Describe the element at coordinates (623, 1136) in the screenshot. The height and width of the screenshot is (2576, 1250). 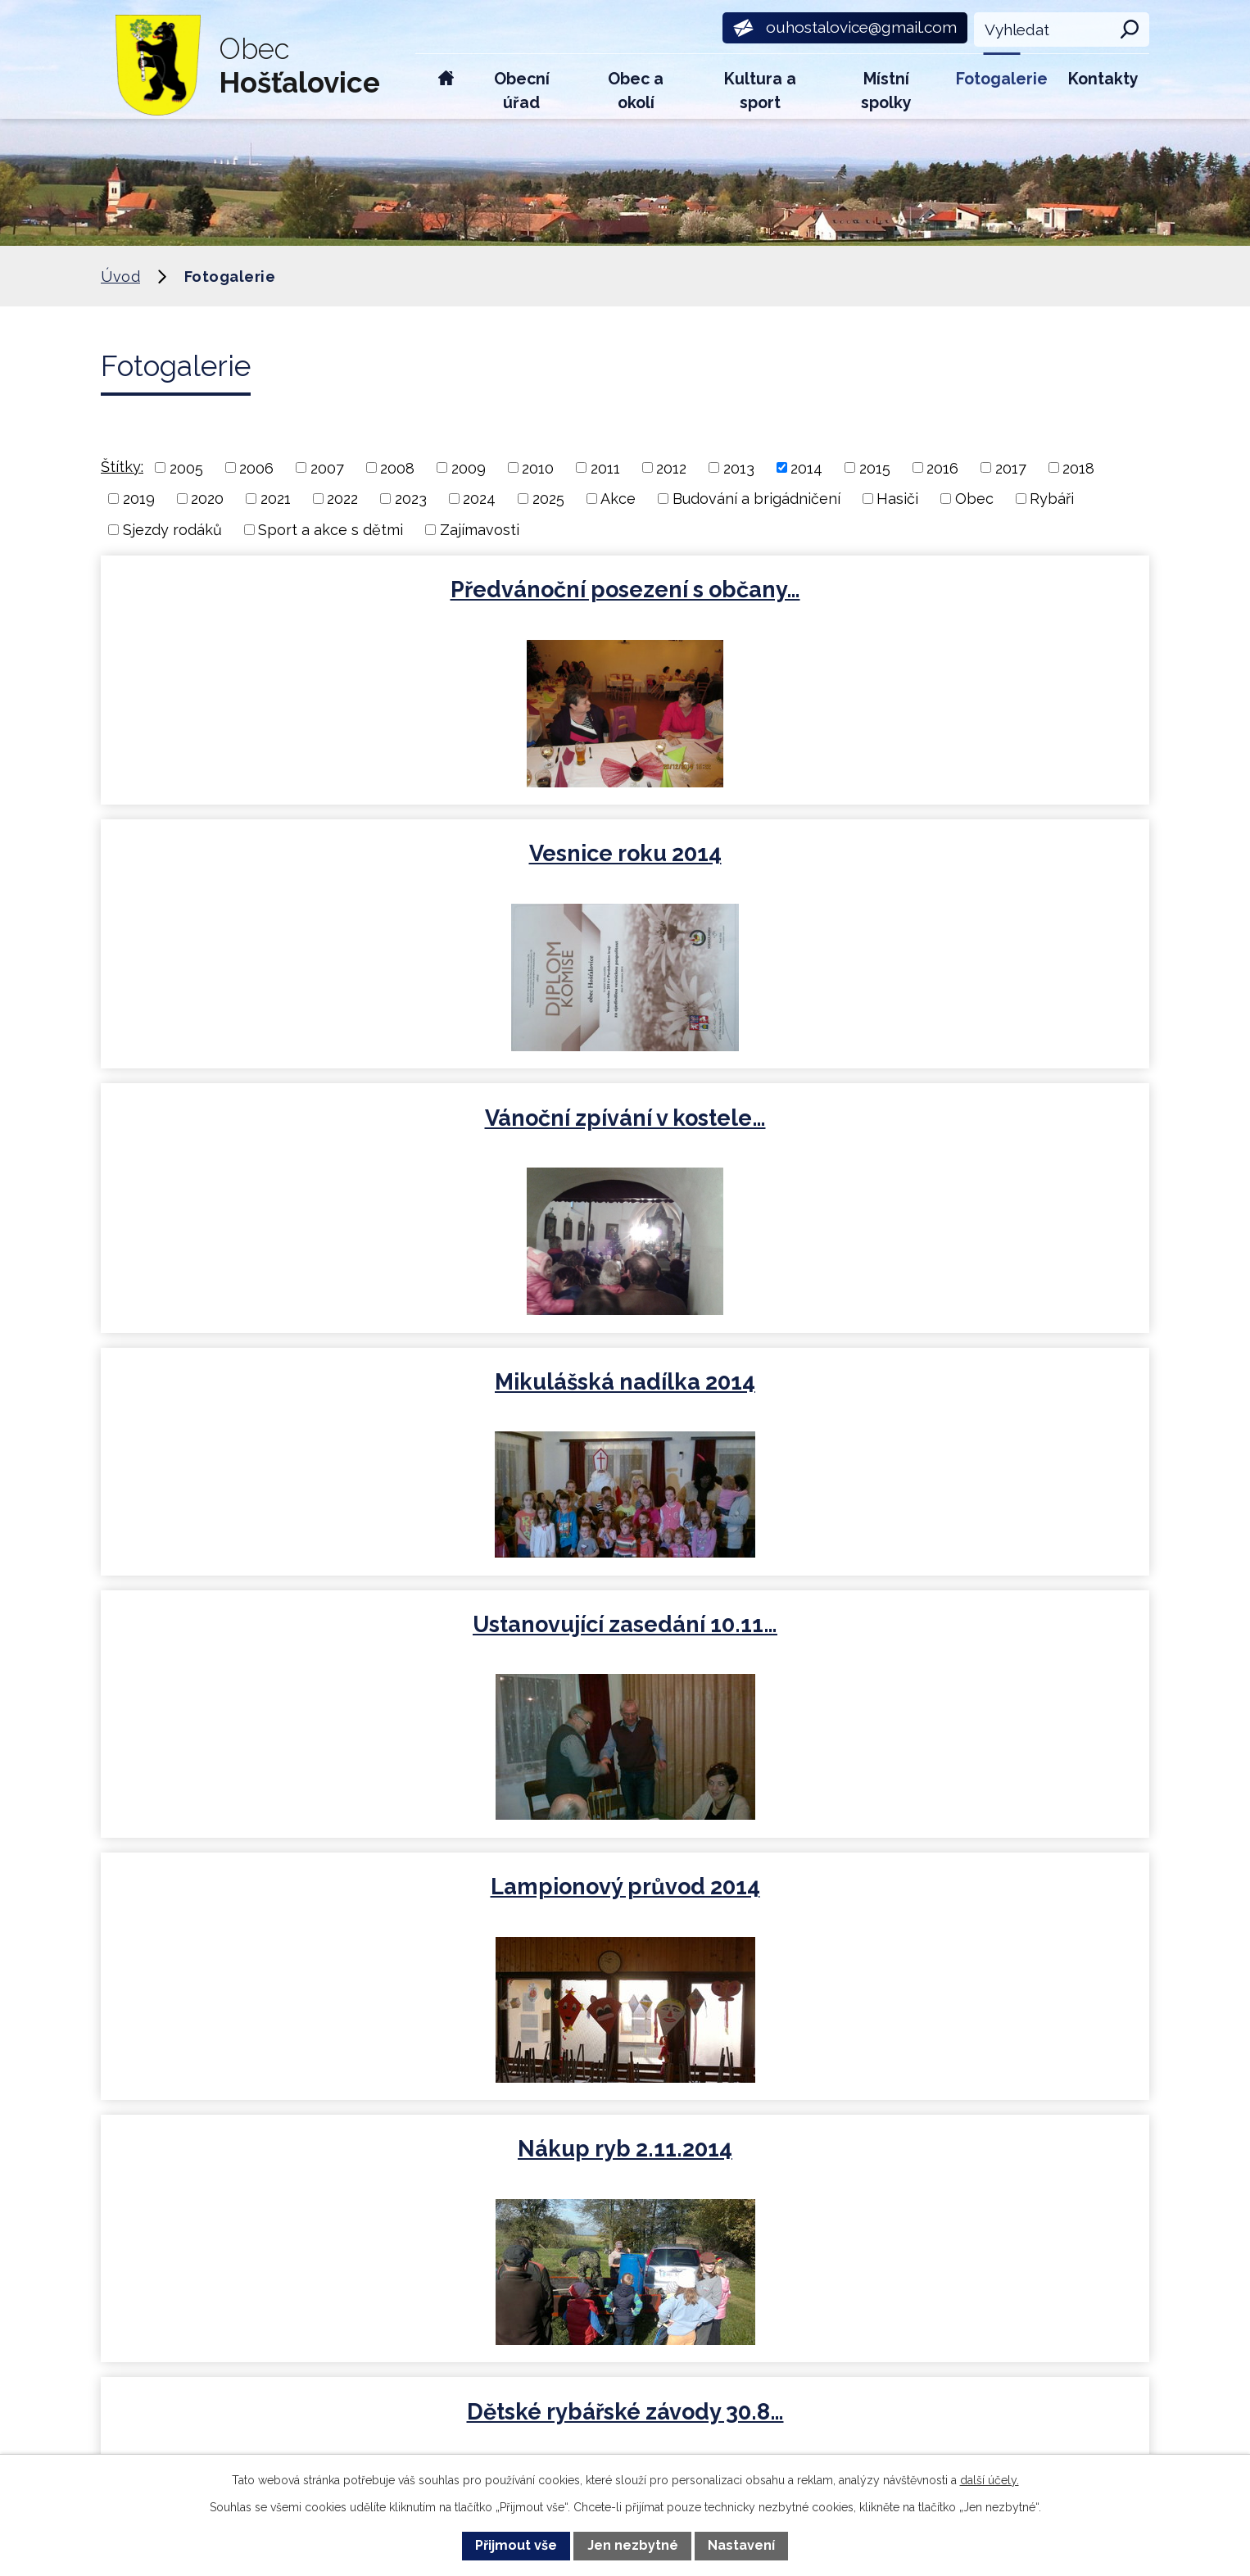
I see `Dětské rybářské závody 30.8…` at that location.